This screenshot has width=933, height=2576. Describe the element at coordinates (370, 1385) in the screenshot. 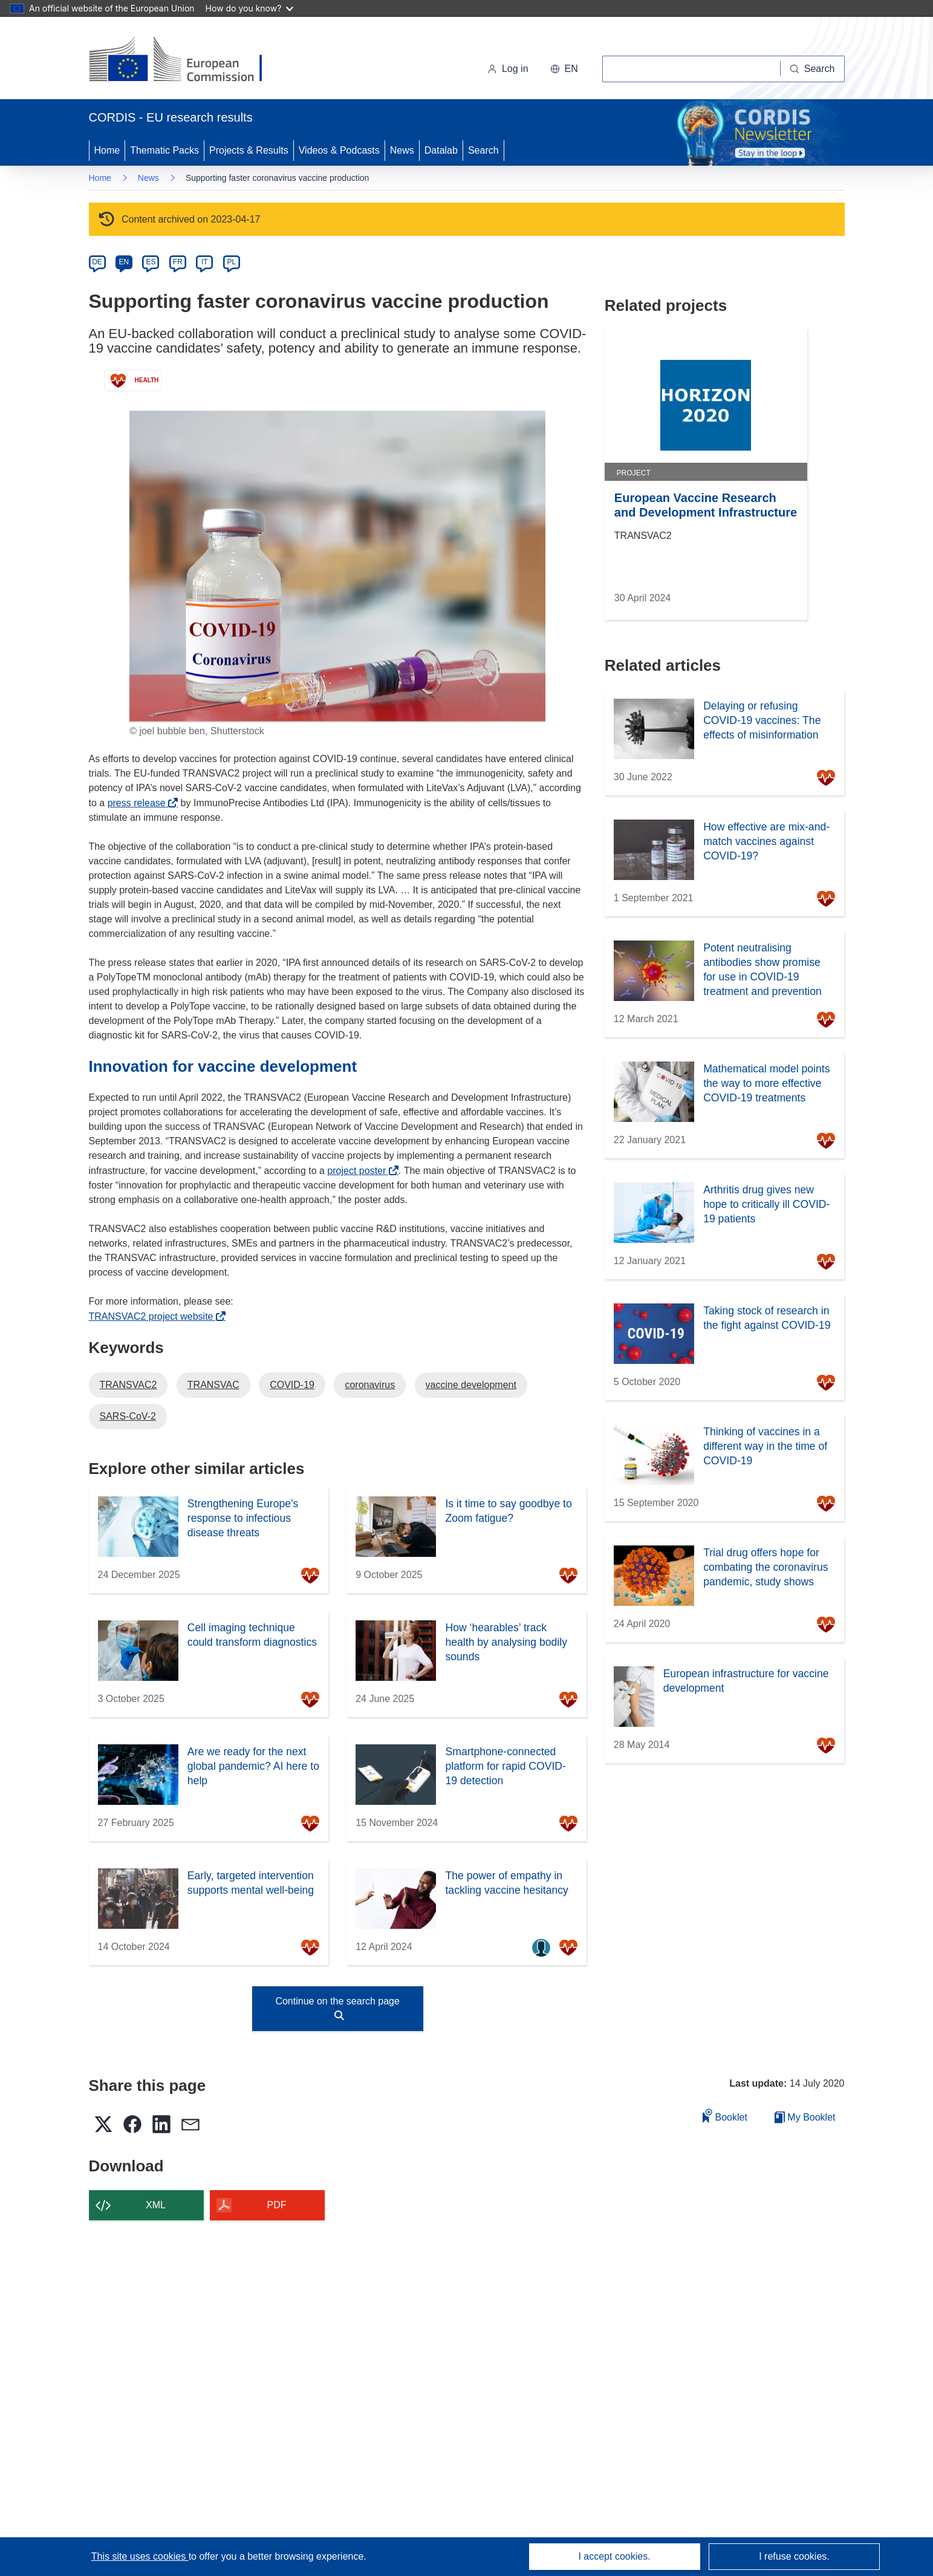

I see `coronavirus` at that location.